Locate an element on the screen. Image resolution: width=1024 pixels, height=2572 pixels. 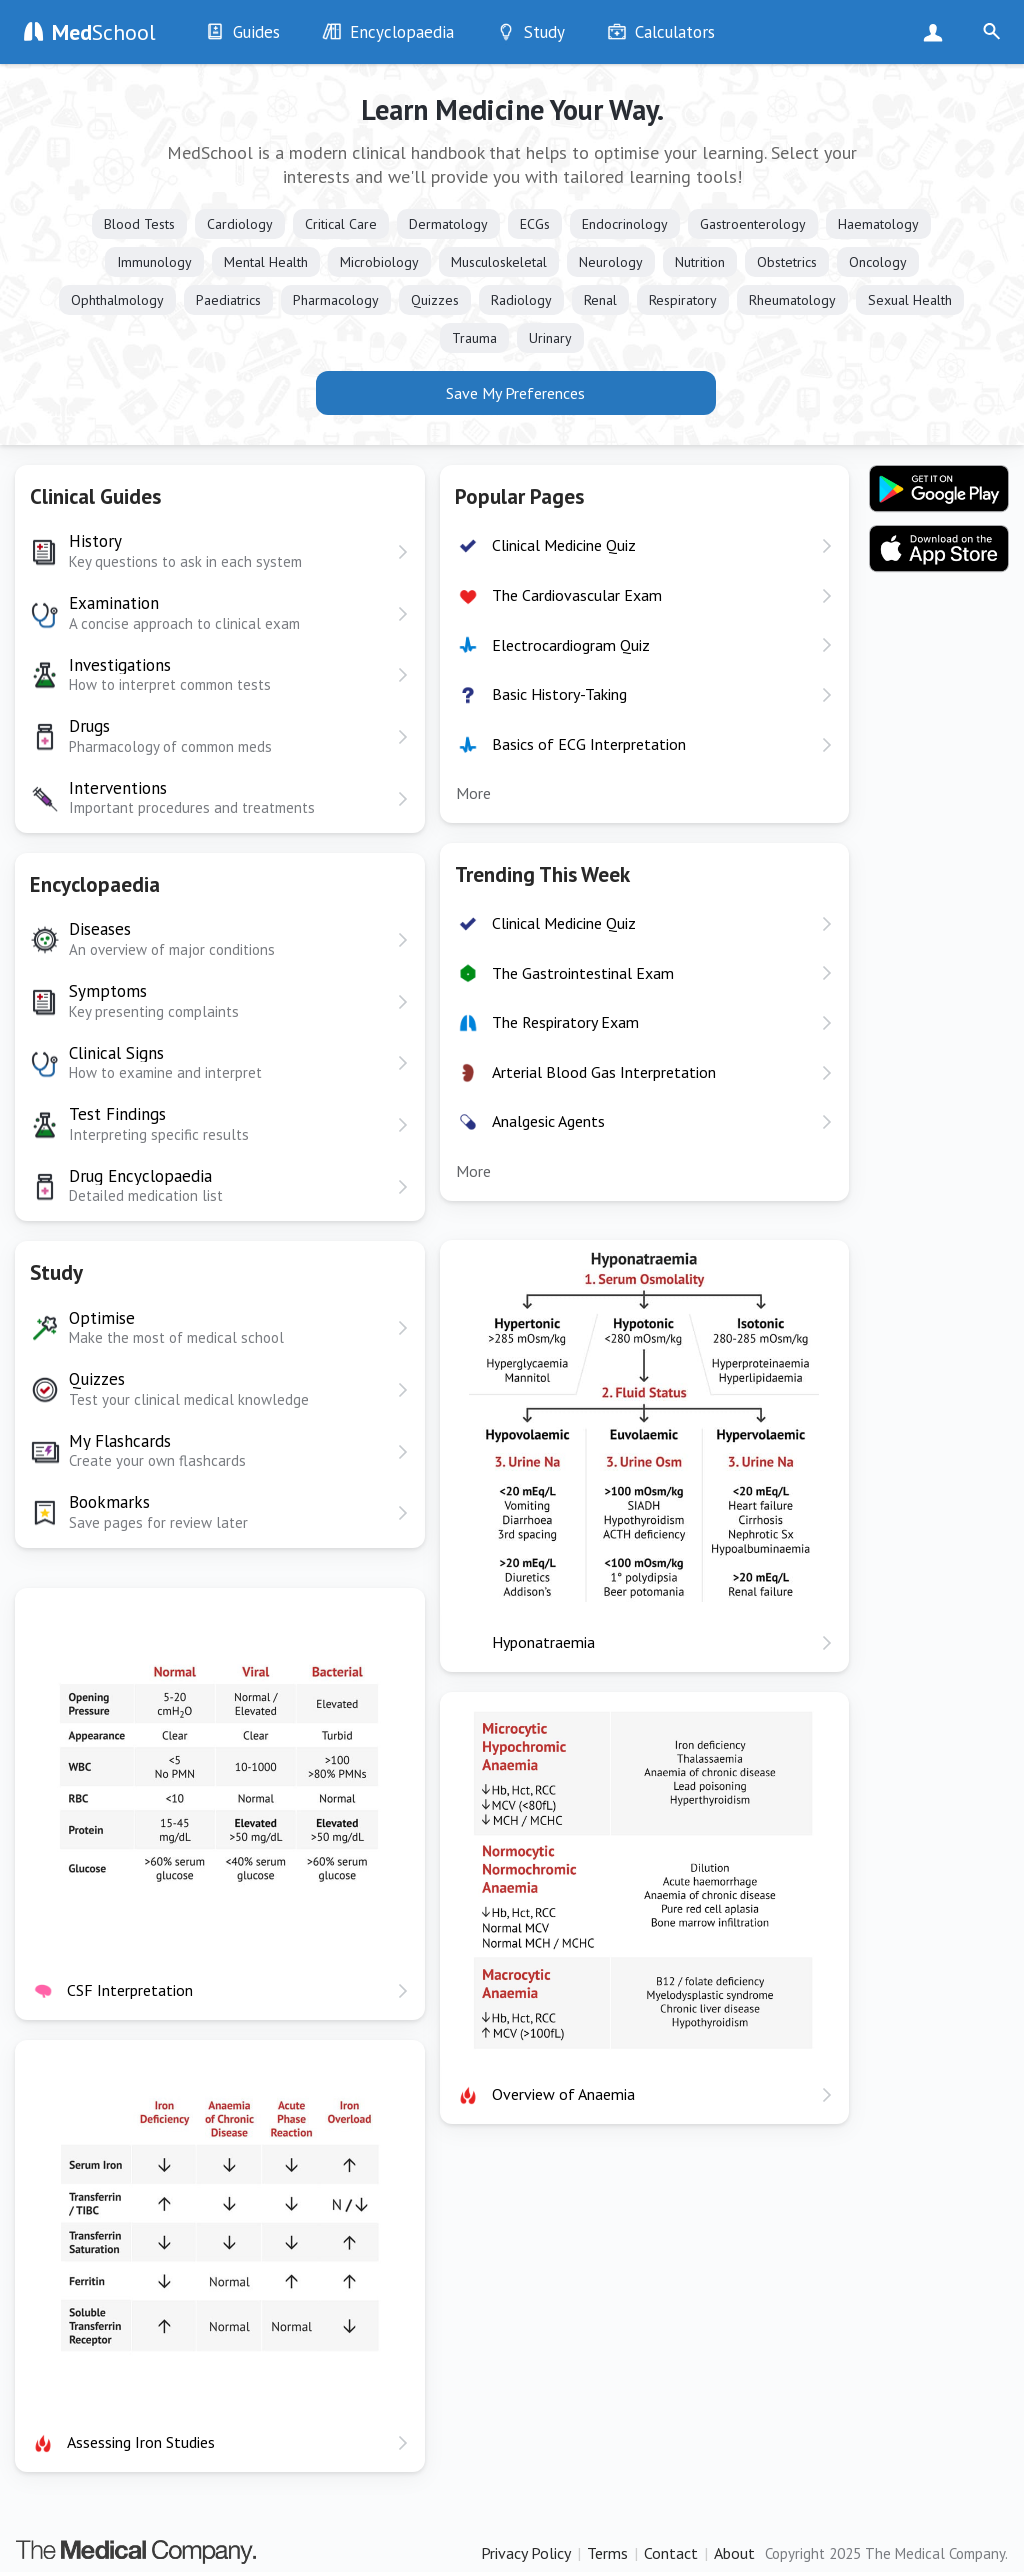
Basics of ECG Interpretation is located at coordinates (589, 744).